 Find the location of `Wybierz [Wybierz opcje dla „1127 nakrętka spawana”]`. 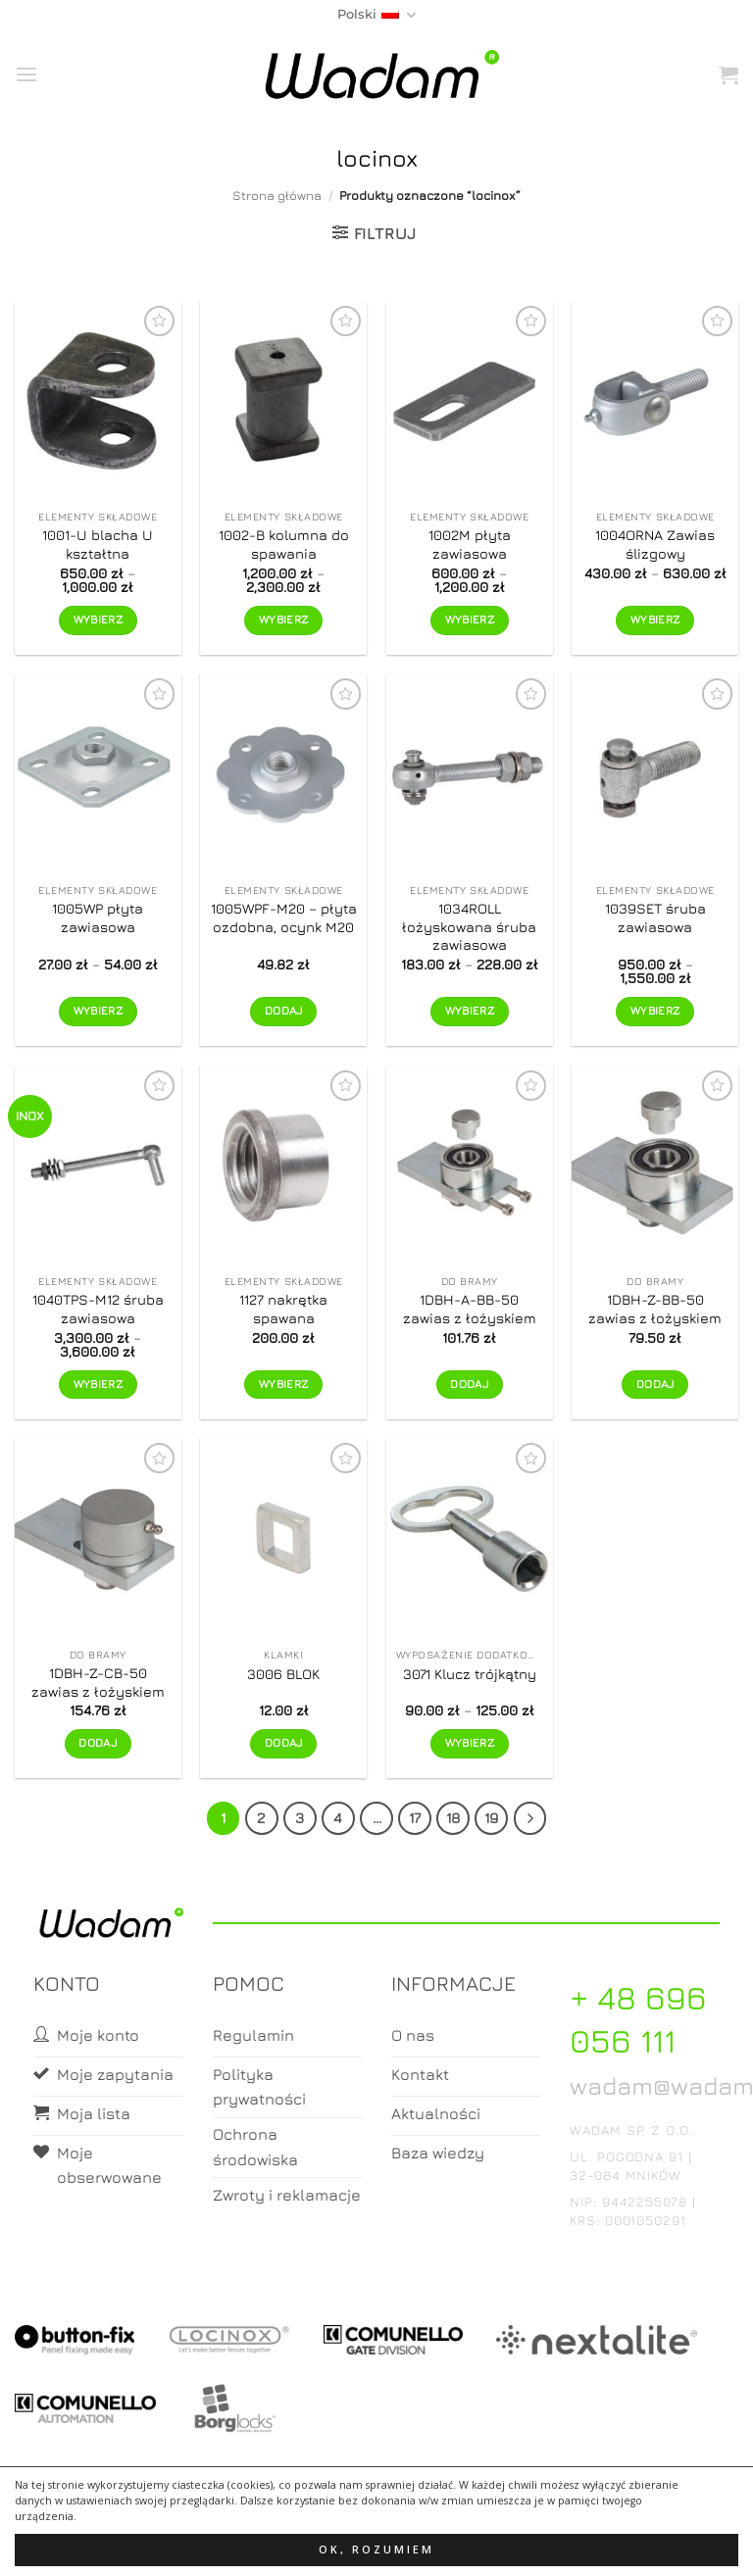

Wybierz [Wybierz opcje dla „1127 nakrętka spawana”] is located at coordinates (283, 1384).